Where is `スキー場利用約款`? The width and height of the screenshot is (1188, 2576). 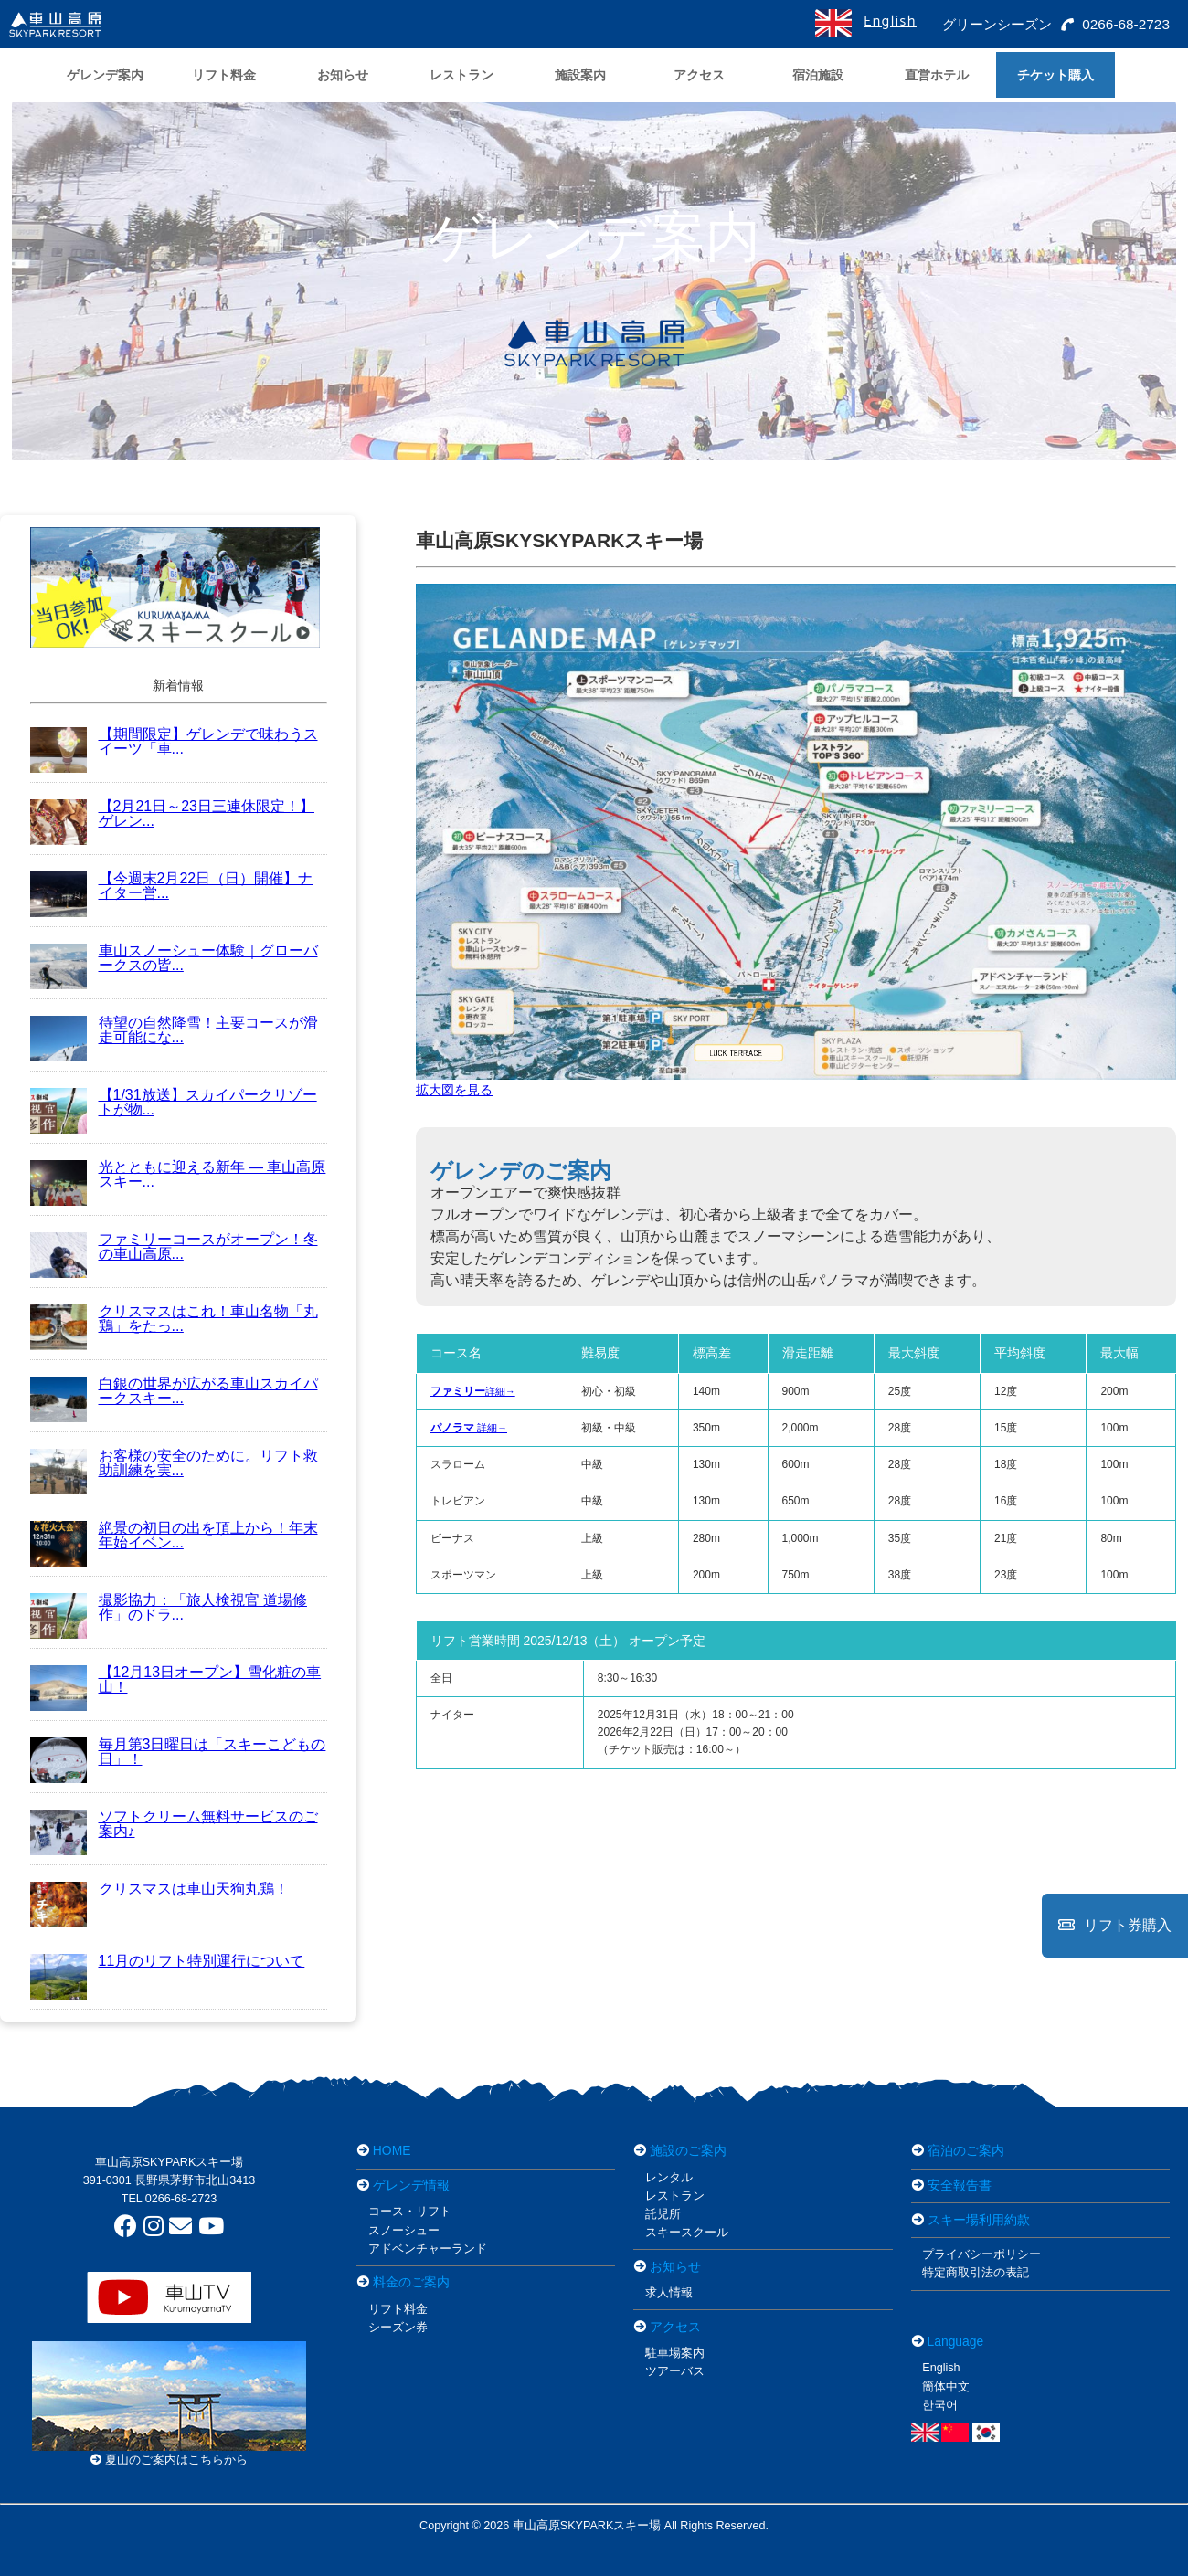
スキー場利用約款 is located at coordinates (979, 2219).